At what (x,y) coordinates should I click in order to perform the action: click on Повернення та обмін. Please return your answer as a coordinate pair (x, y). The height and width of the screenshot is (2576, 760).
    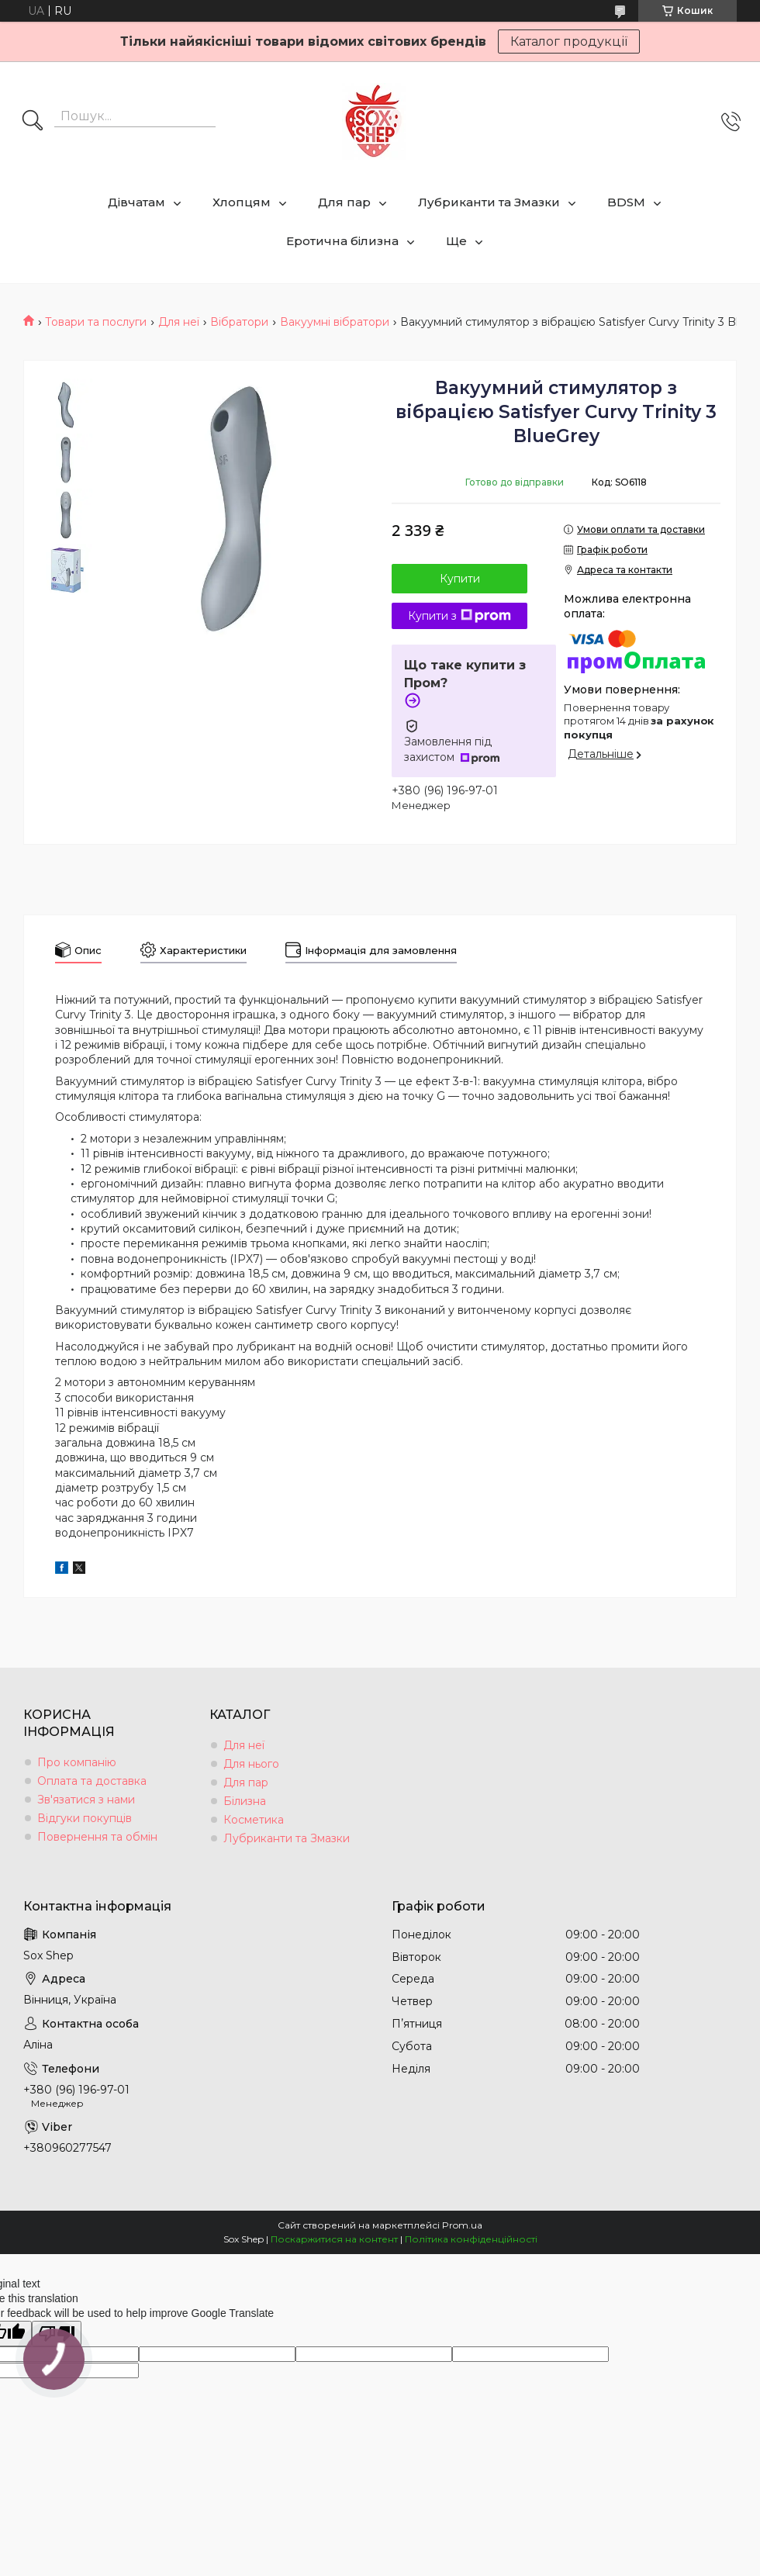
    Looking at the image, I should click on (97, 1837).